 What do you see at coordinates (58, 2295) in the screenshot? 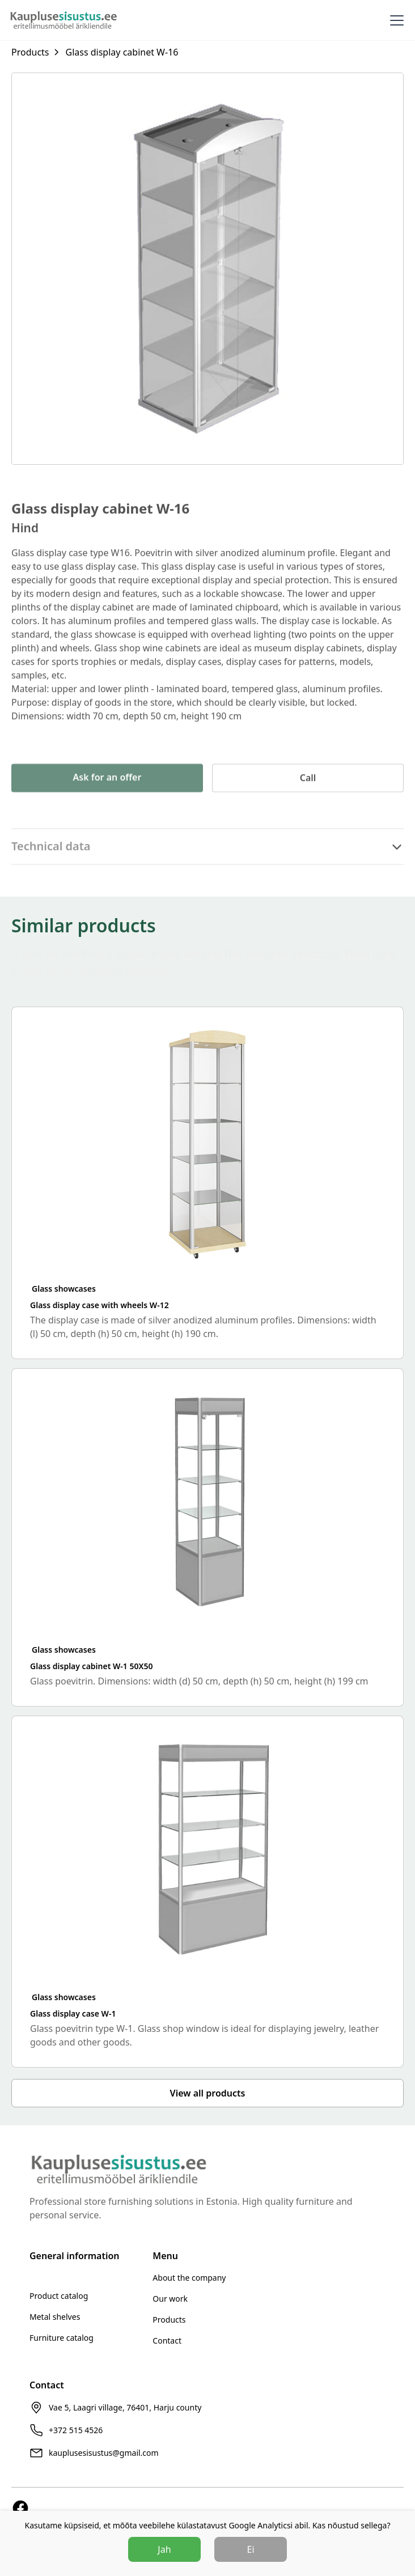
I see `Product catalog` at bounding box center [58, 2295].